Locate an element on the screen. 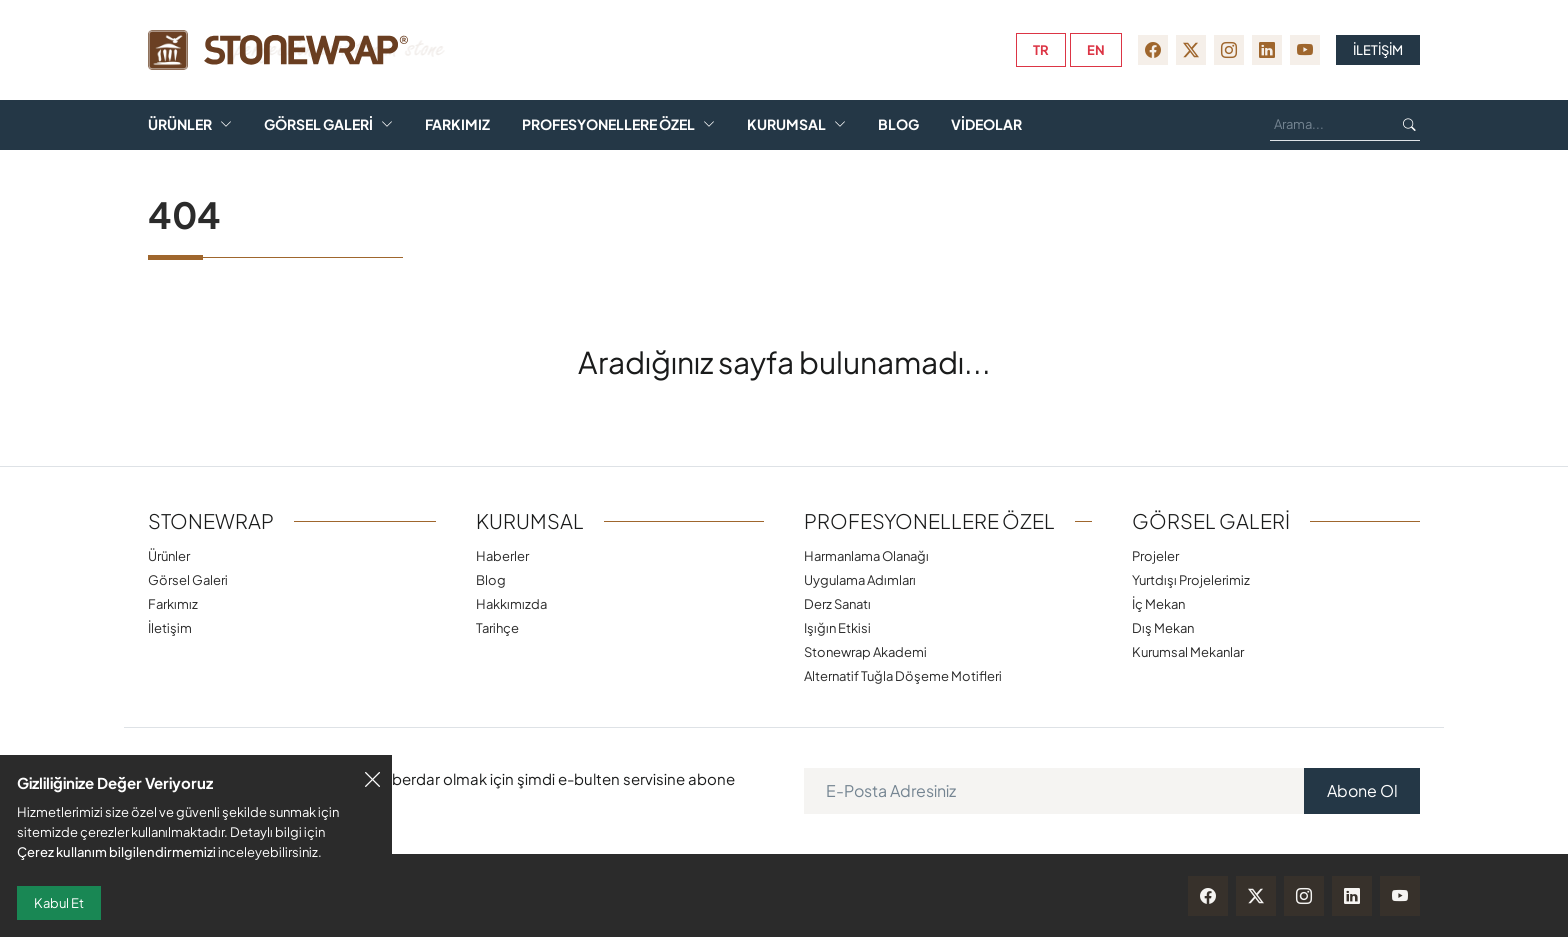 The width and height of the screenshot is (1568, 937). Işığın Etkisi is located at coordinates (837, 627).